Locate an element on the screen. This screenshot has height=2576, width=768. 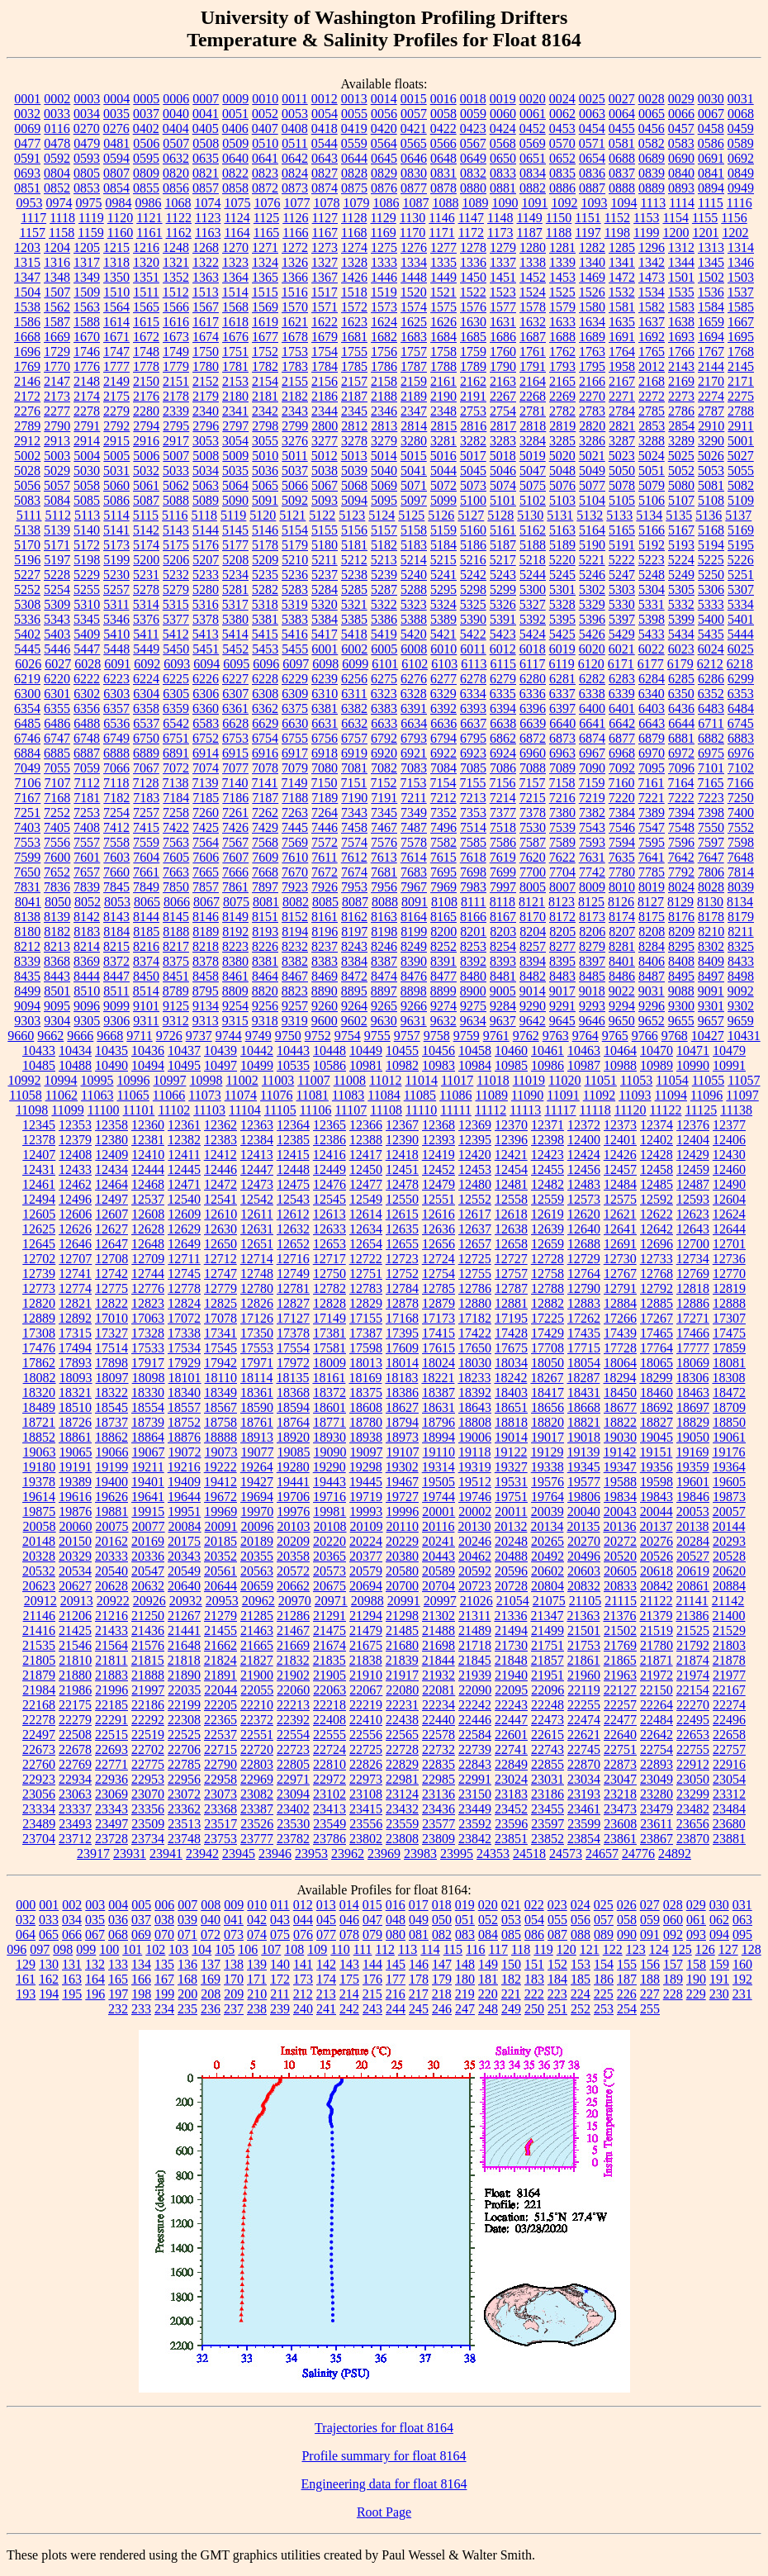
0423 is located at coordinates (473, 128).